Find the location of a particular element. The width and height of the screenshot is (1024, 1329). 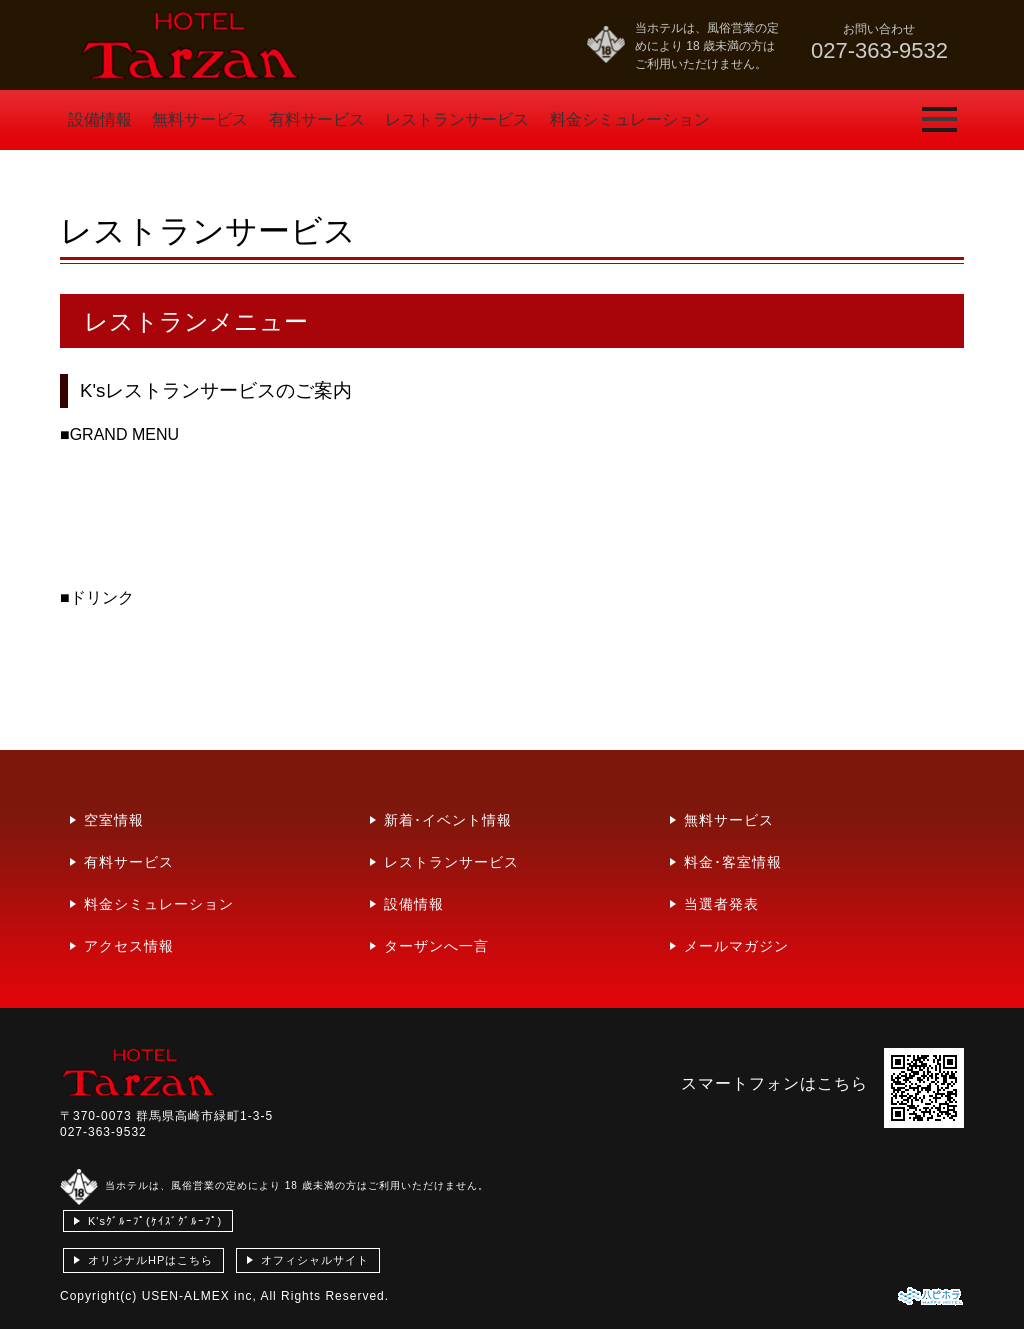

ターザンへ一言 is located at coordinates (436, 946).